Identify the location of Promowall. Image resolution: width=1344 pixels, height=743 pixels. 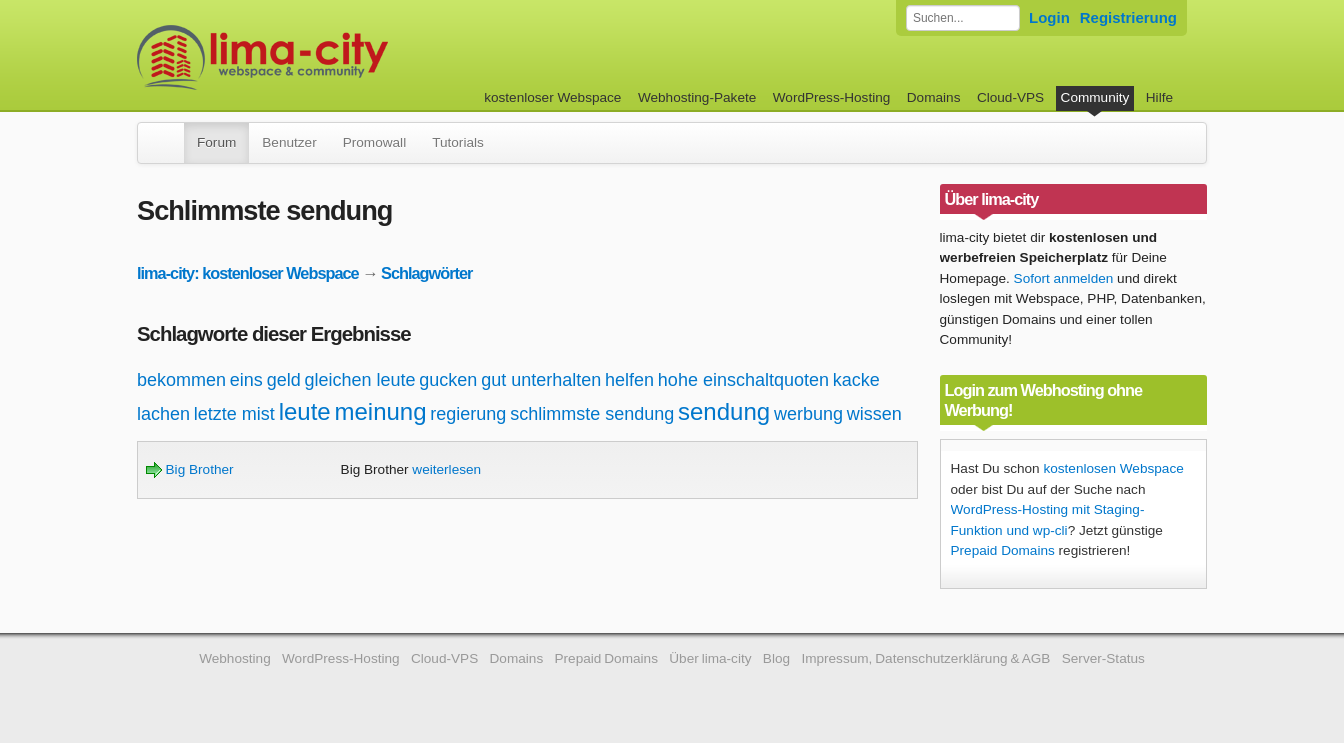
(374, 142).